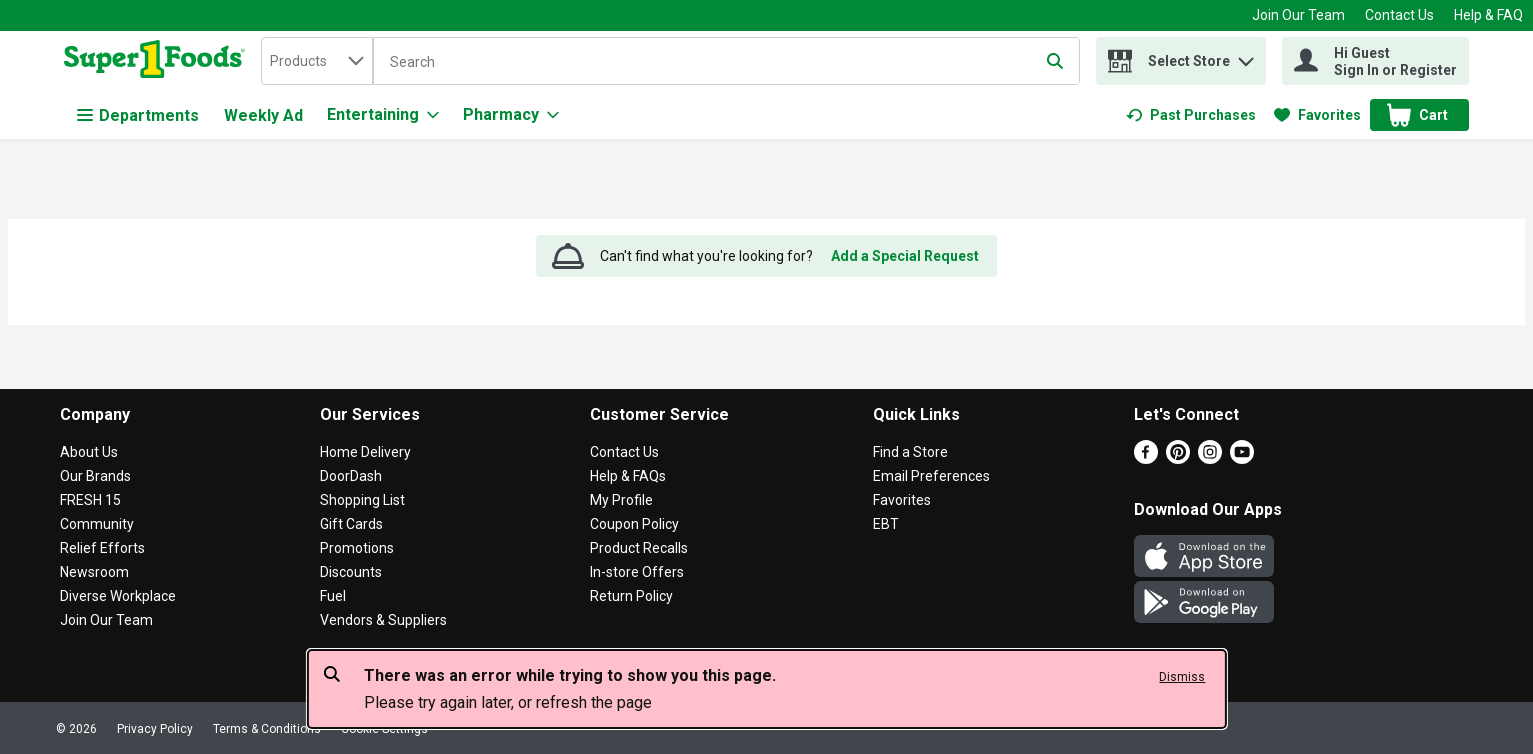 This screenshot has width=1533, height=754. Describe the element at coordinates (905, 256) in the screenshot. I see `Add a Special Request` at that location.